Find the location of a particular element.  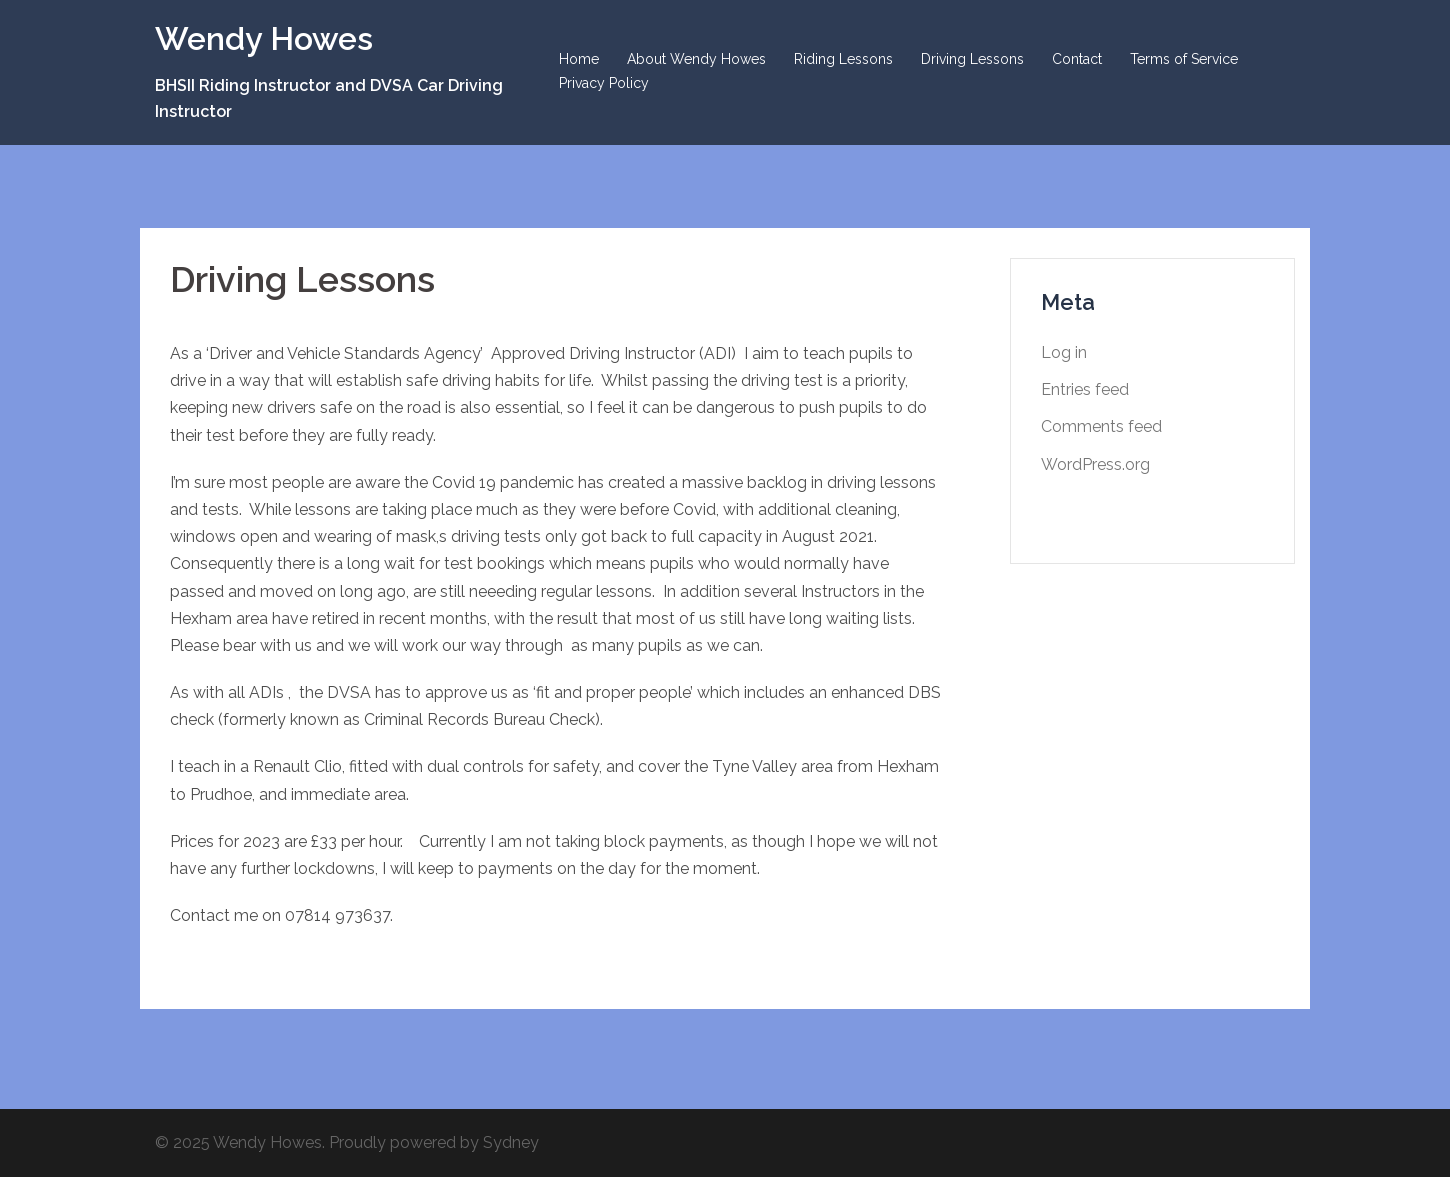

WordPress.org is located at coordinates (1095, 464).